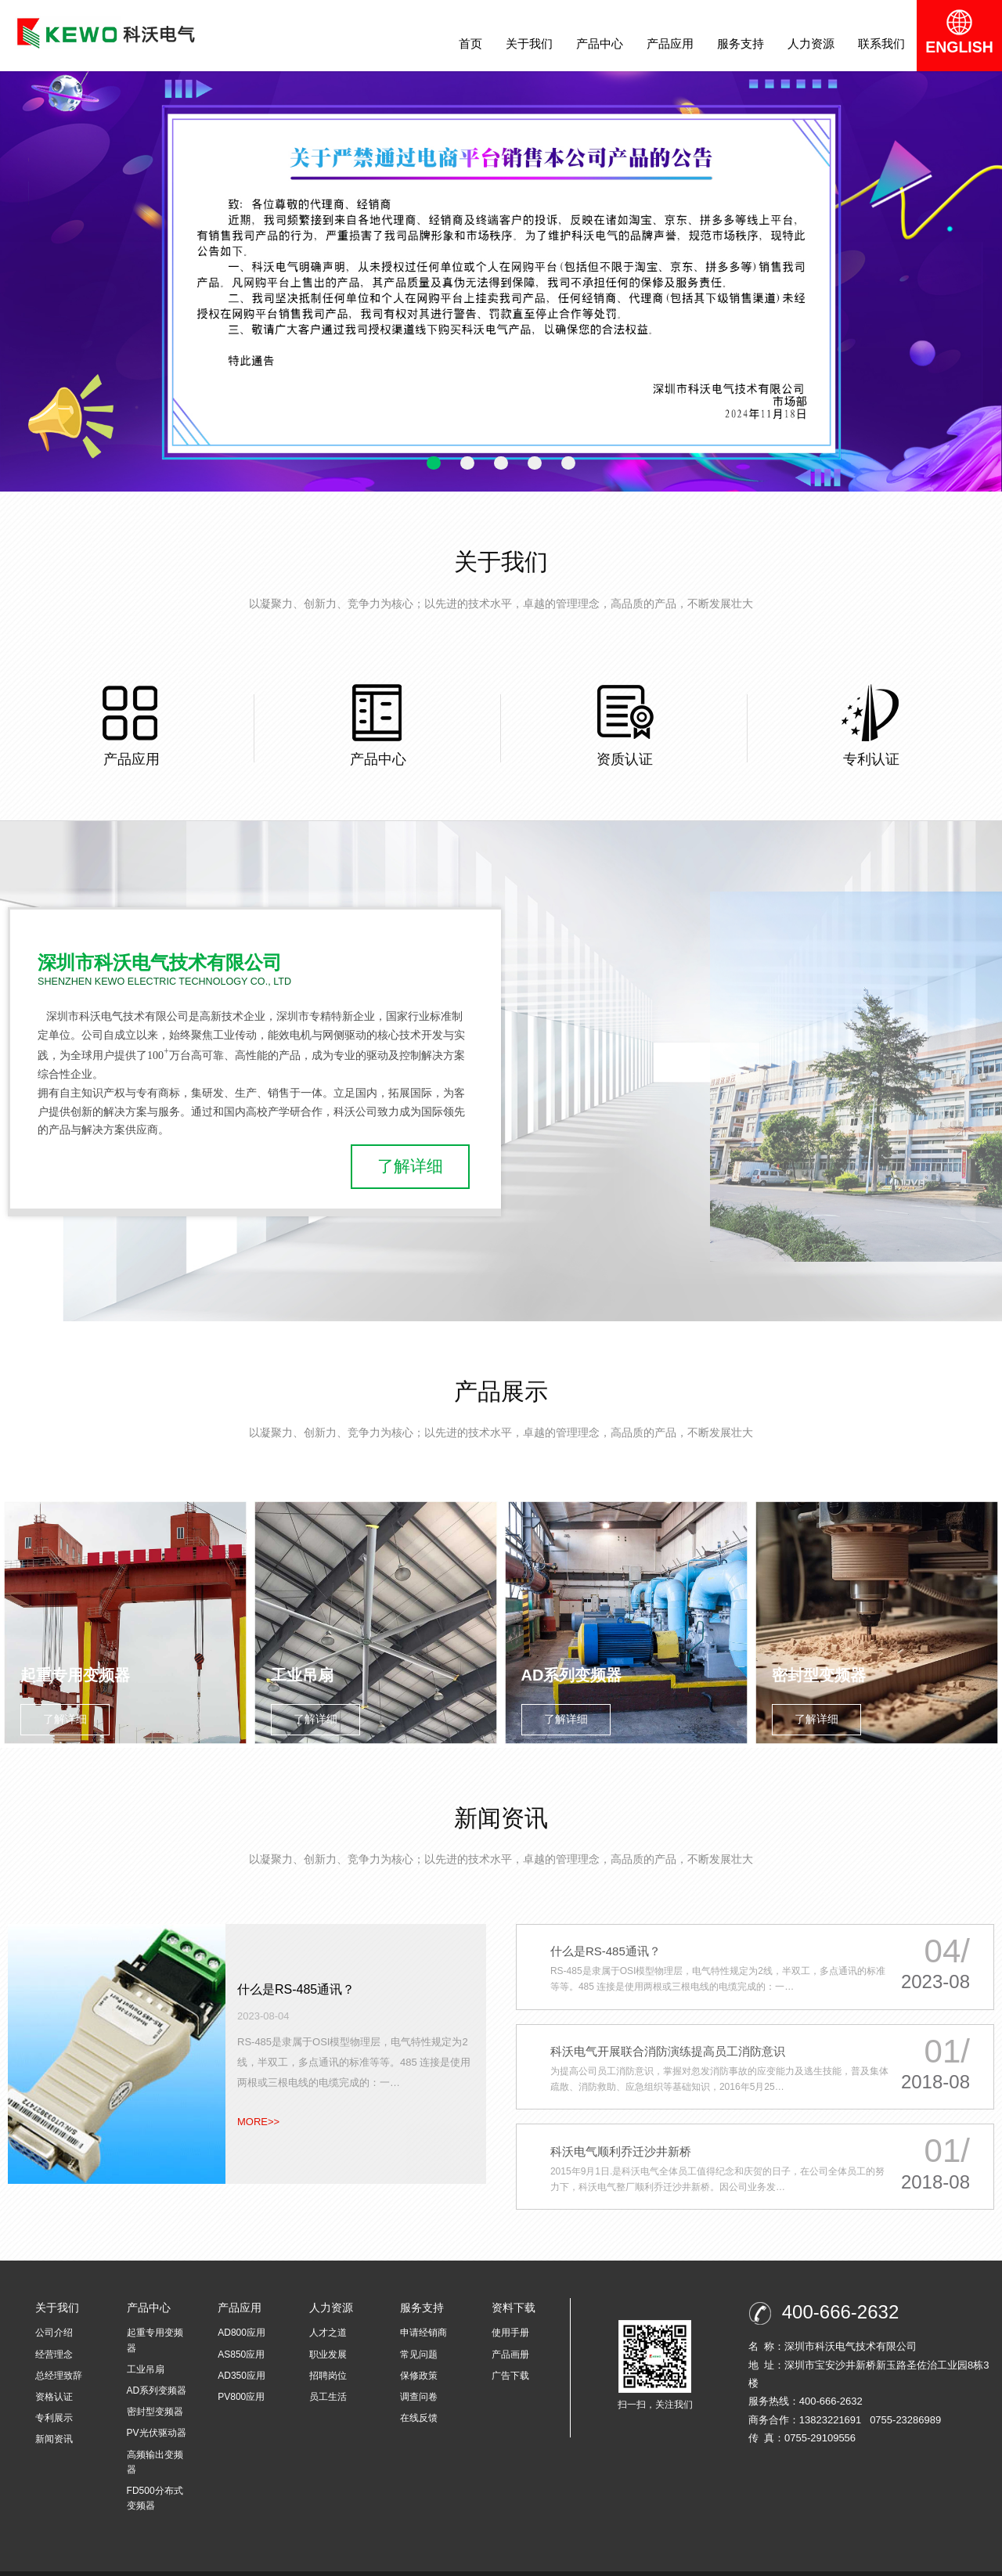  What do you see at coordinates (675, 43) in the screenshot?
I see `产品应用` at bounding box center [675, 43].